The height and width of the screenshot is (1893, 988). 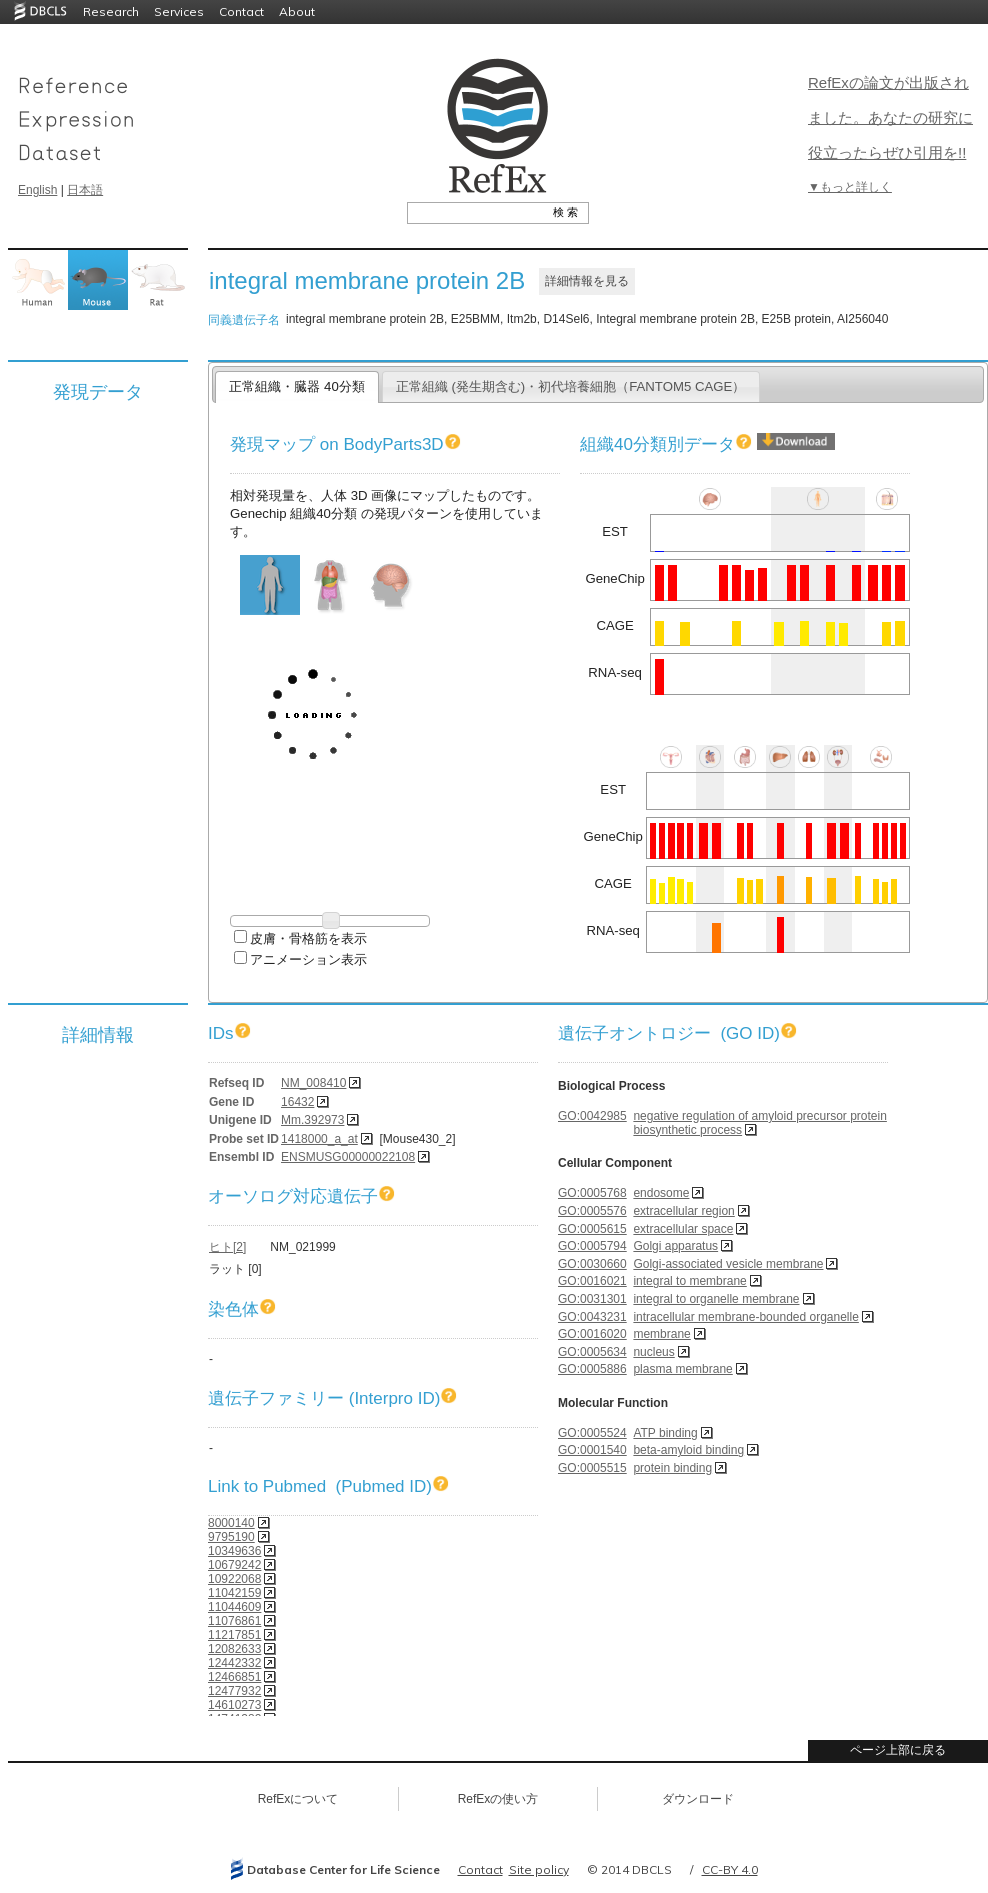 I want to click on GO:0005515, so click(x=592, y=1468).